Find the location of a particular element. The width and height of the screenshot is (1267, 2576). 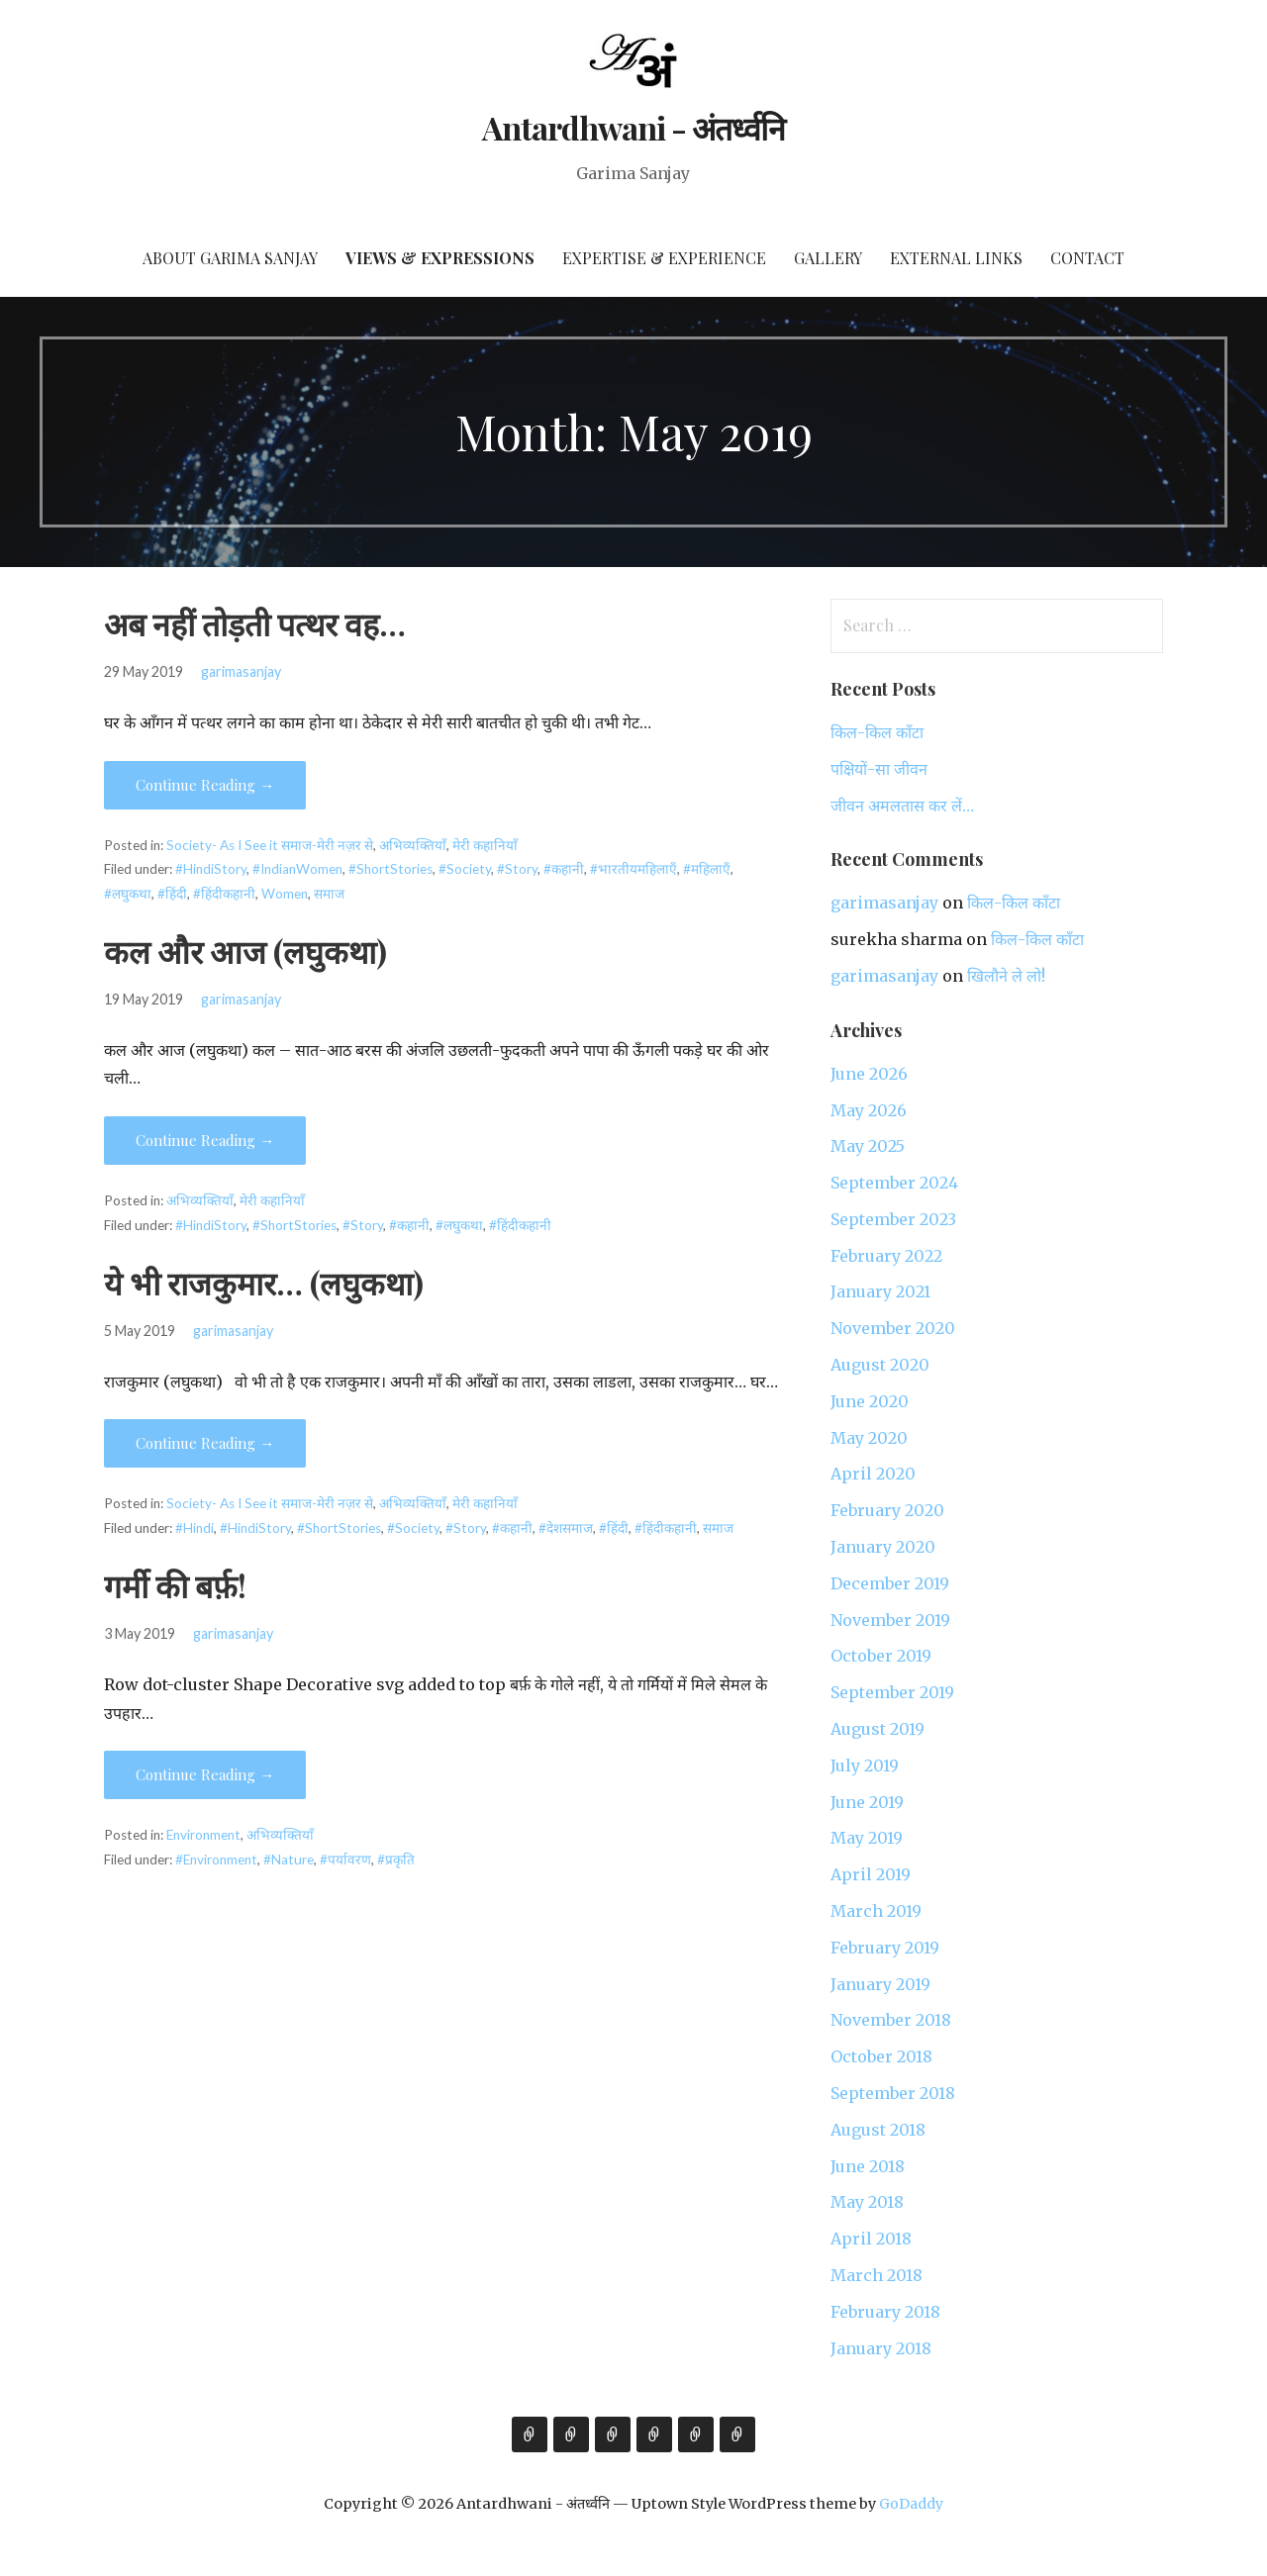

June 2026 is located at coordinates (869, 1074).